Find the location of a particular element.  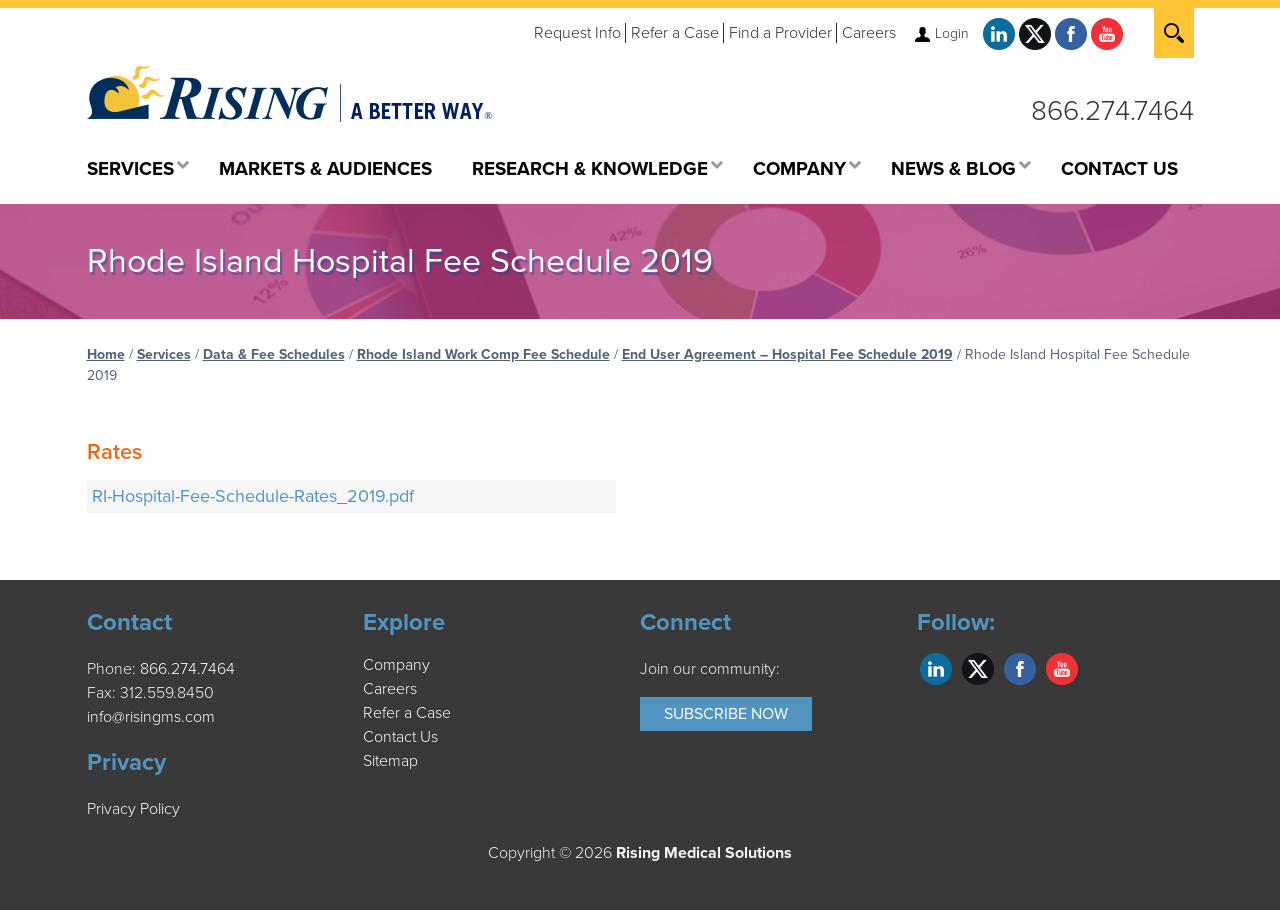

Login is located at coordinates (952, 33).